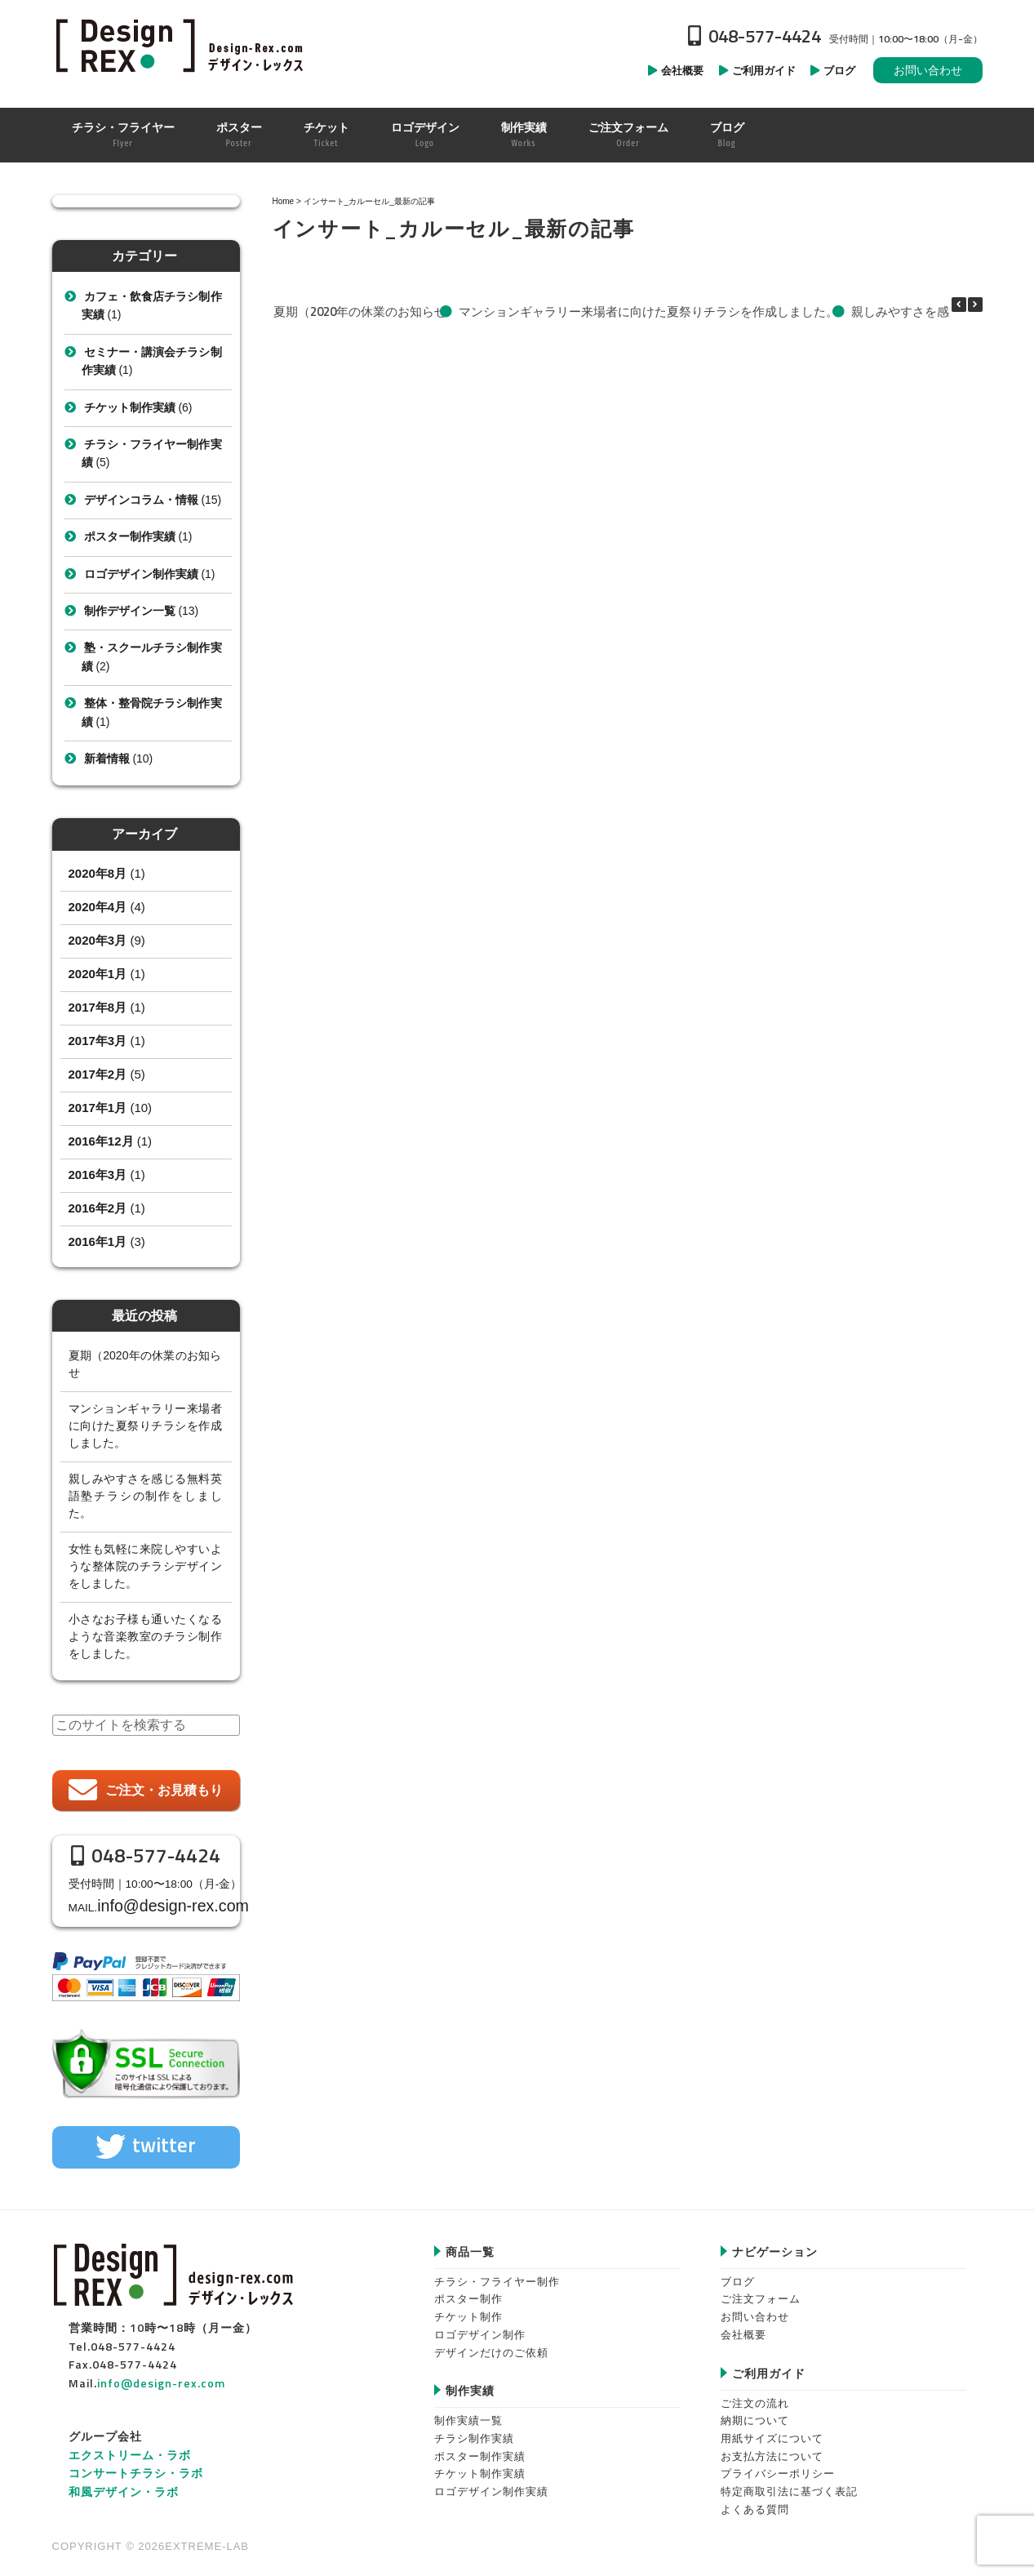 Image resolution: width=1034 pixels, height=2576 pixels. I want to click on 親しみやすさを感じる無料英語塾チラシの制作をしました。, so click(145, 1495).